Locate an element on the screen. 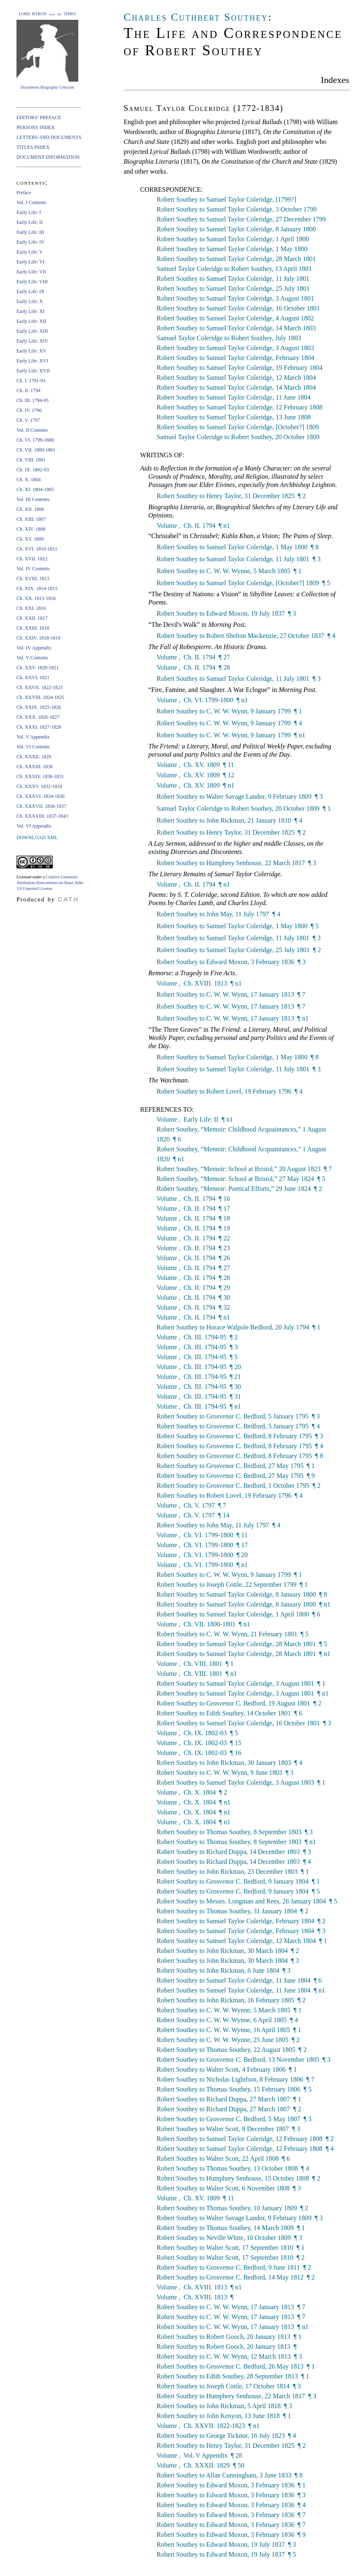 The width and height of the screenshot is (361, 2576). Preface is located at coordinates (23, 192).